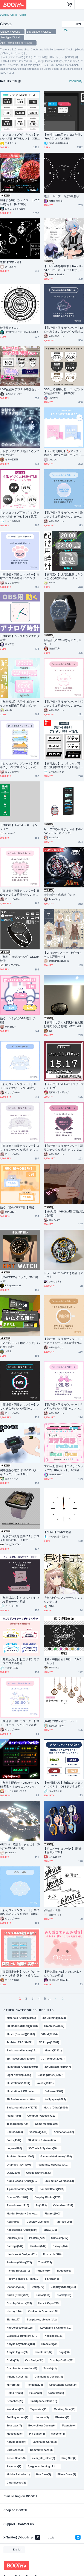 This screenshot has width=84, height=2576. I want to click on Smartphone Cases(24), so click(63, 2384).